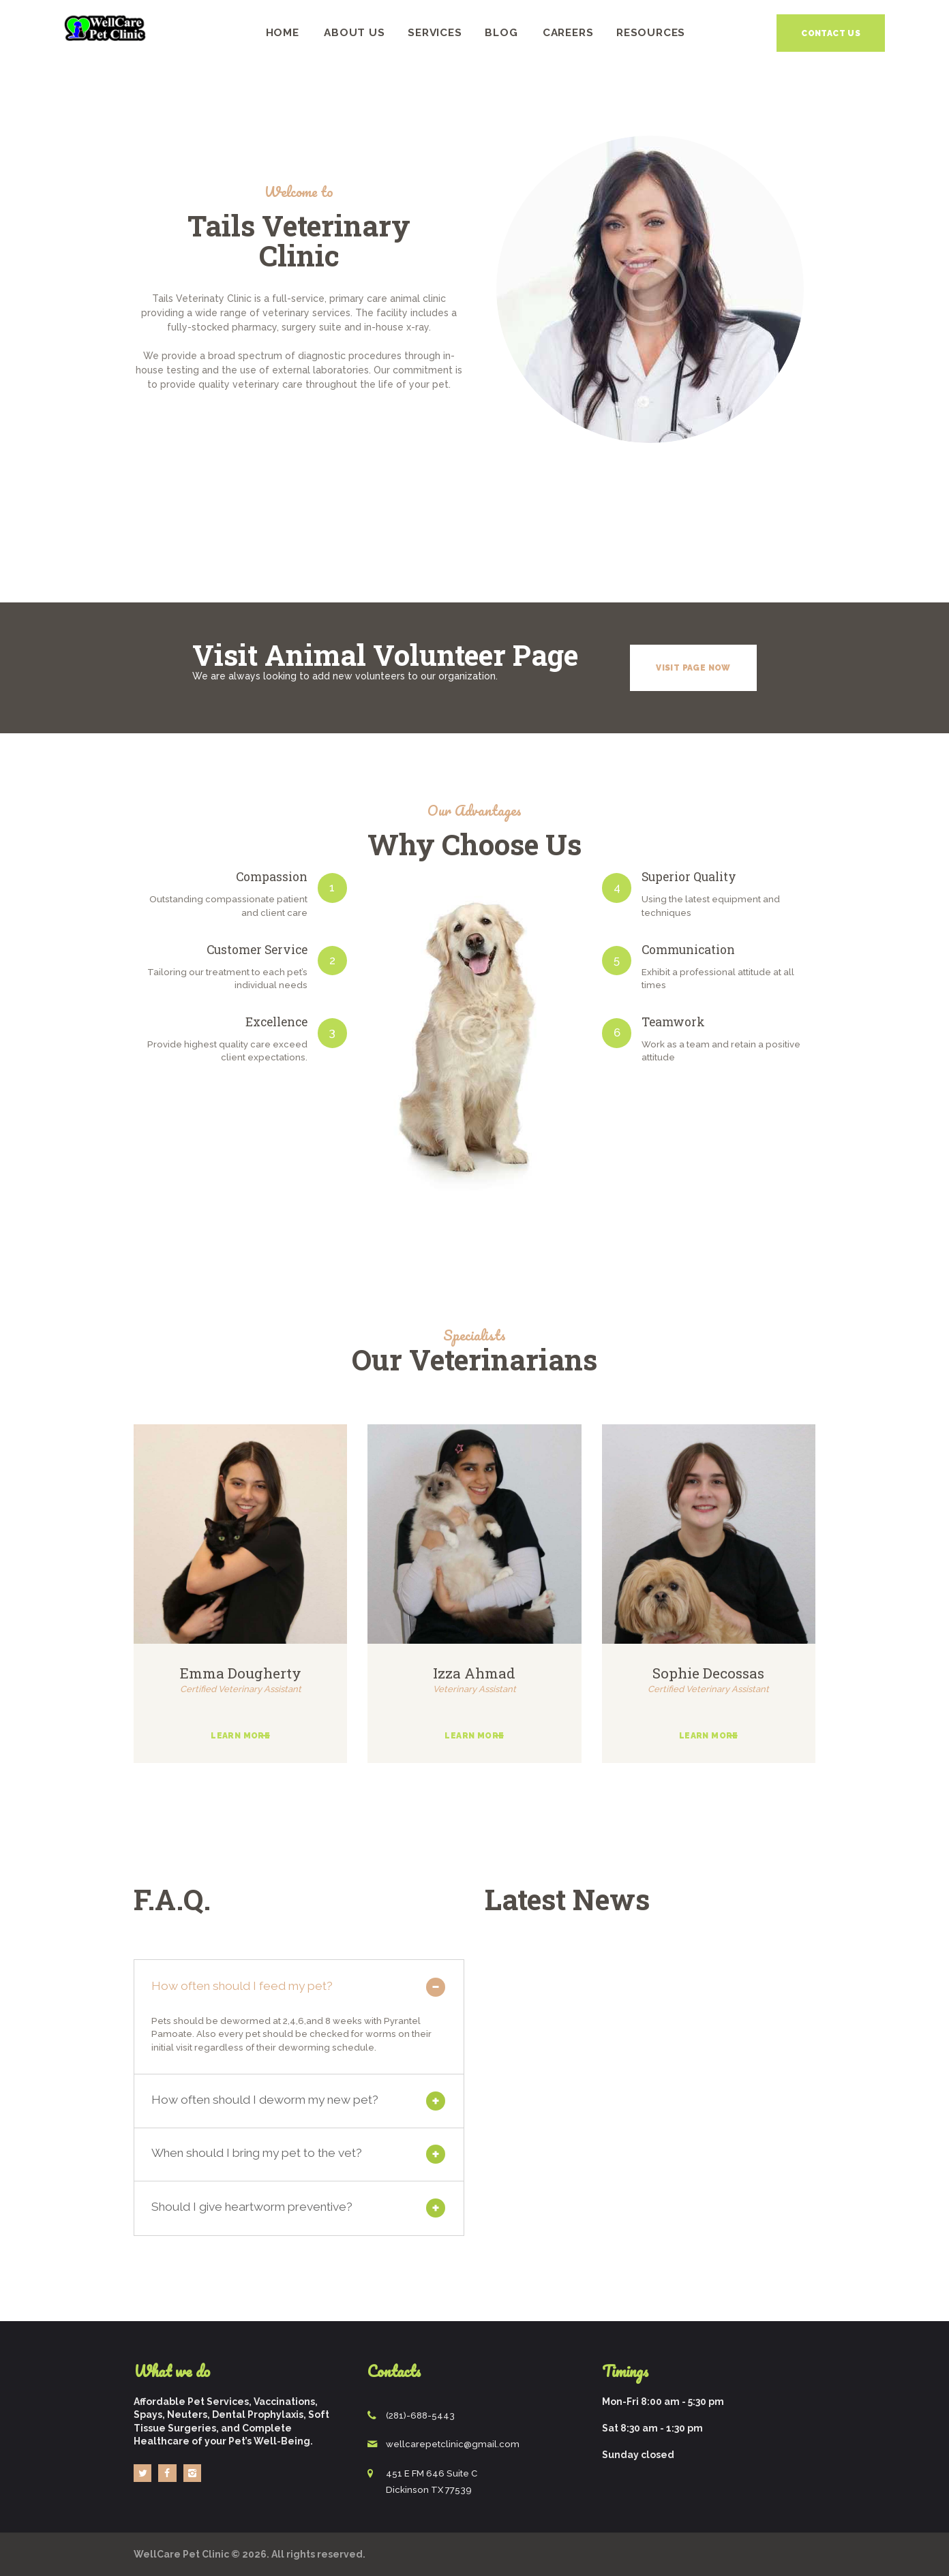  I want to click on Sophie Decossas, so click(708, 1673).